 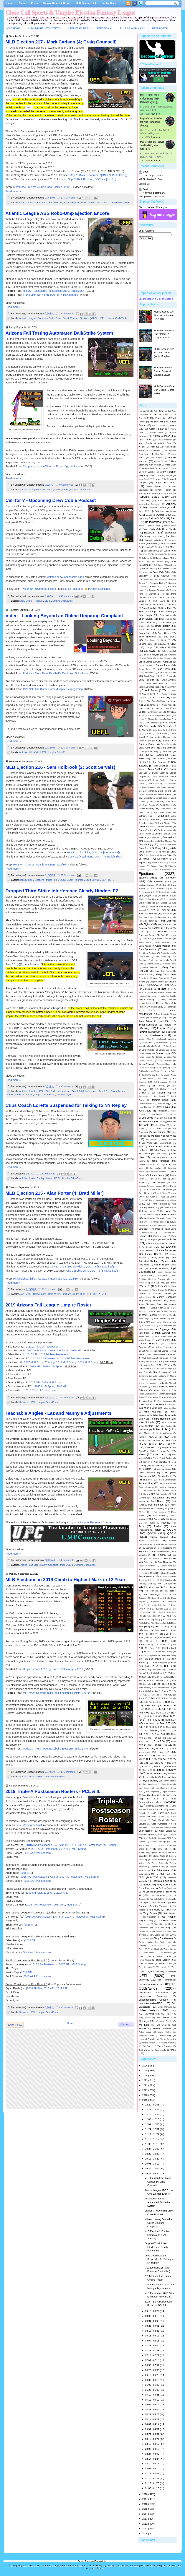 What do you see at coordinates (152, 2316) in the screenshot?
I see `09/08 - 09/15` at bounding box center [152, 2316].